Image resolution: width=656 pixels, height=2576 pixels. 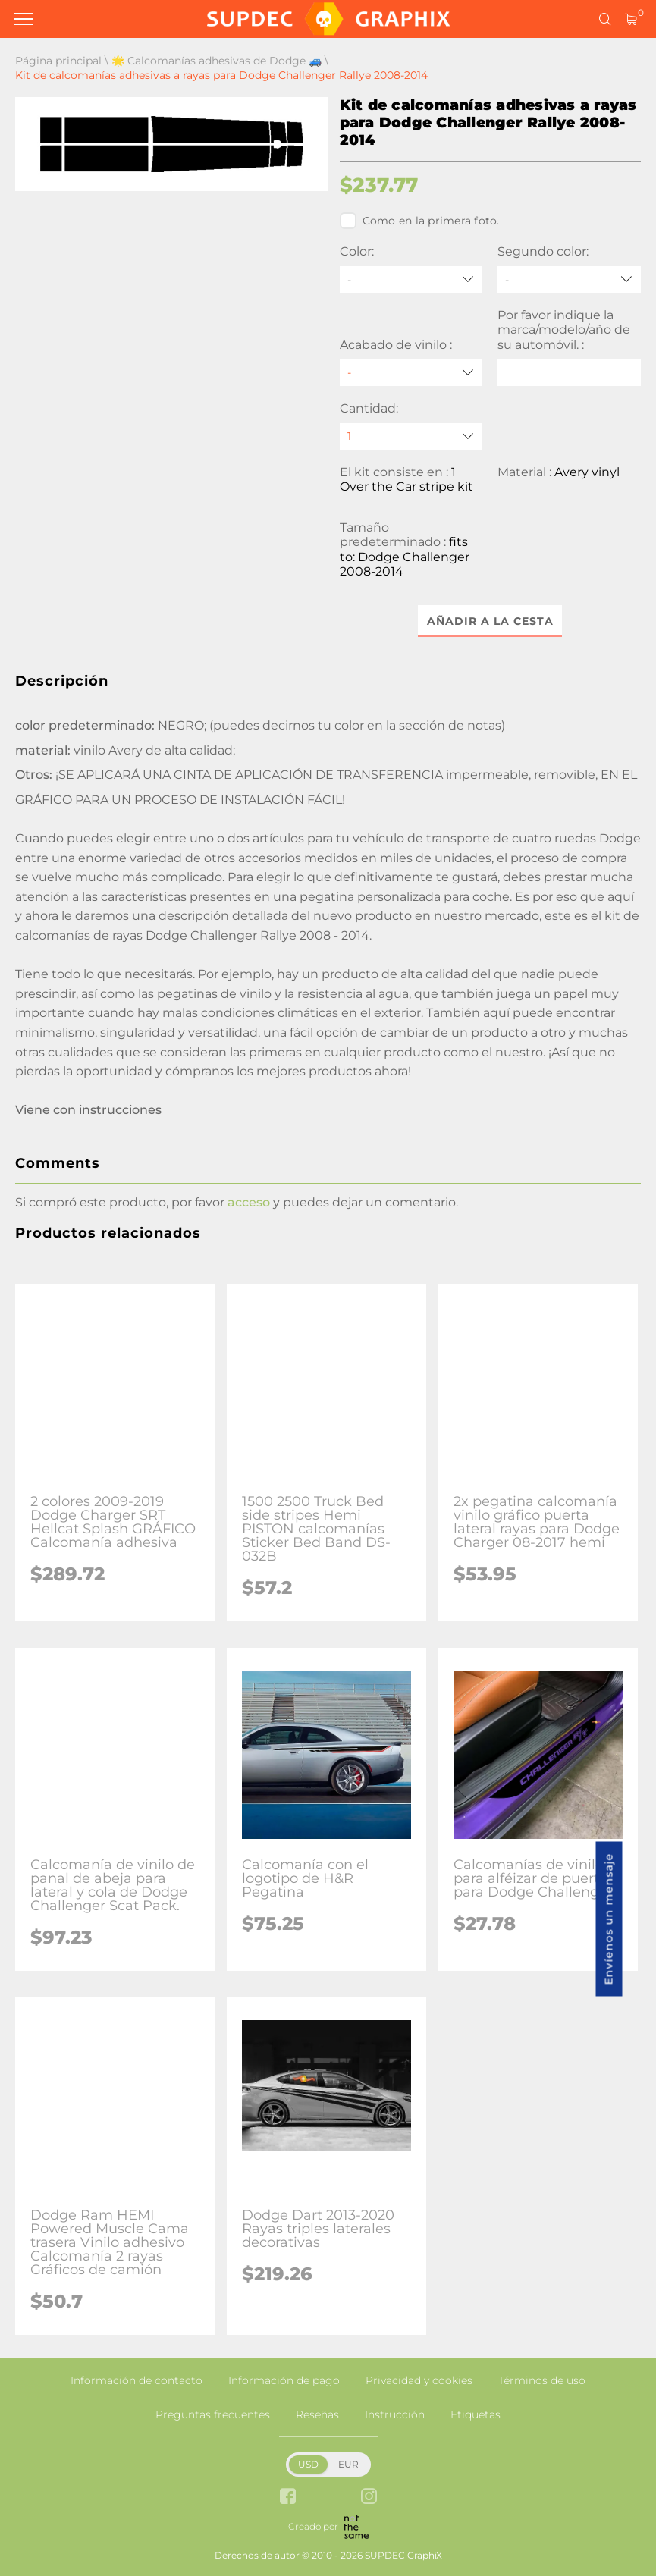 What do you see at coordinates (541, 2380) in the screenshot?
I see `Términos de uso` at bounding box center [541, 2380].